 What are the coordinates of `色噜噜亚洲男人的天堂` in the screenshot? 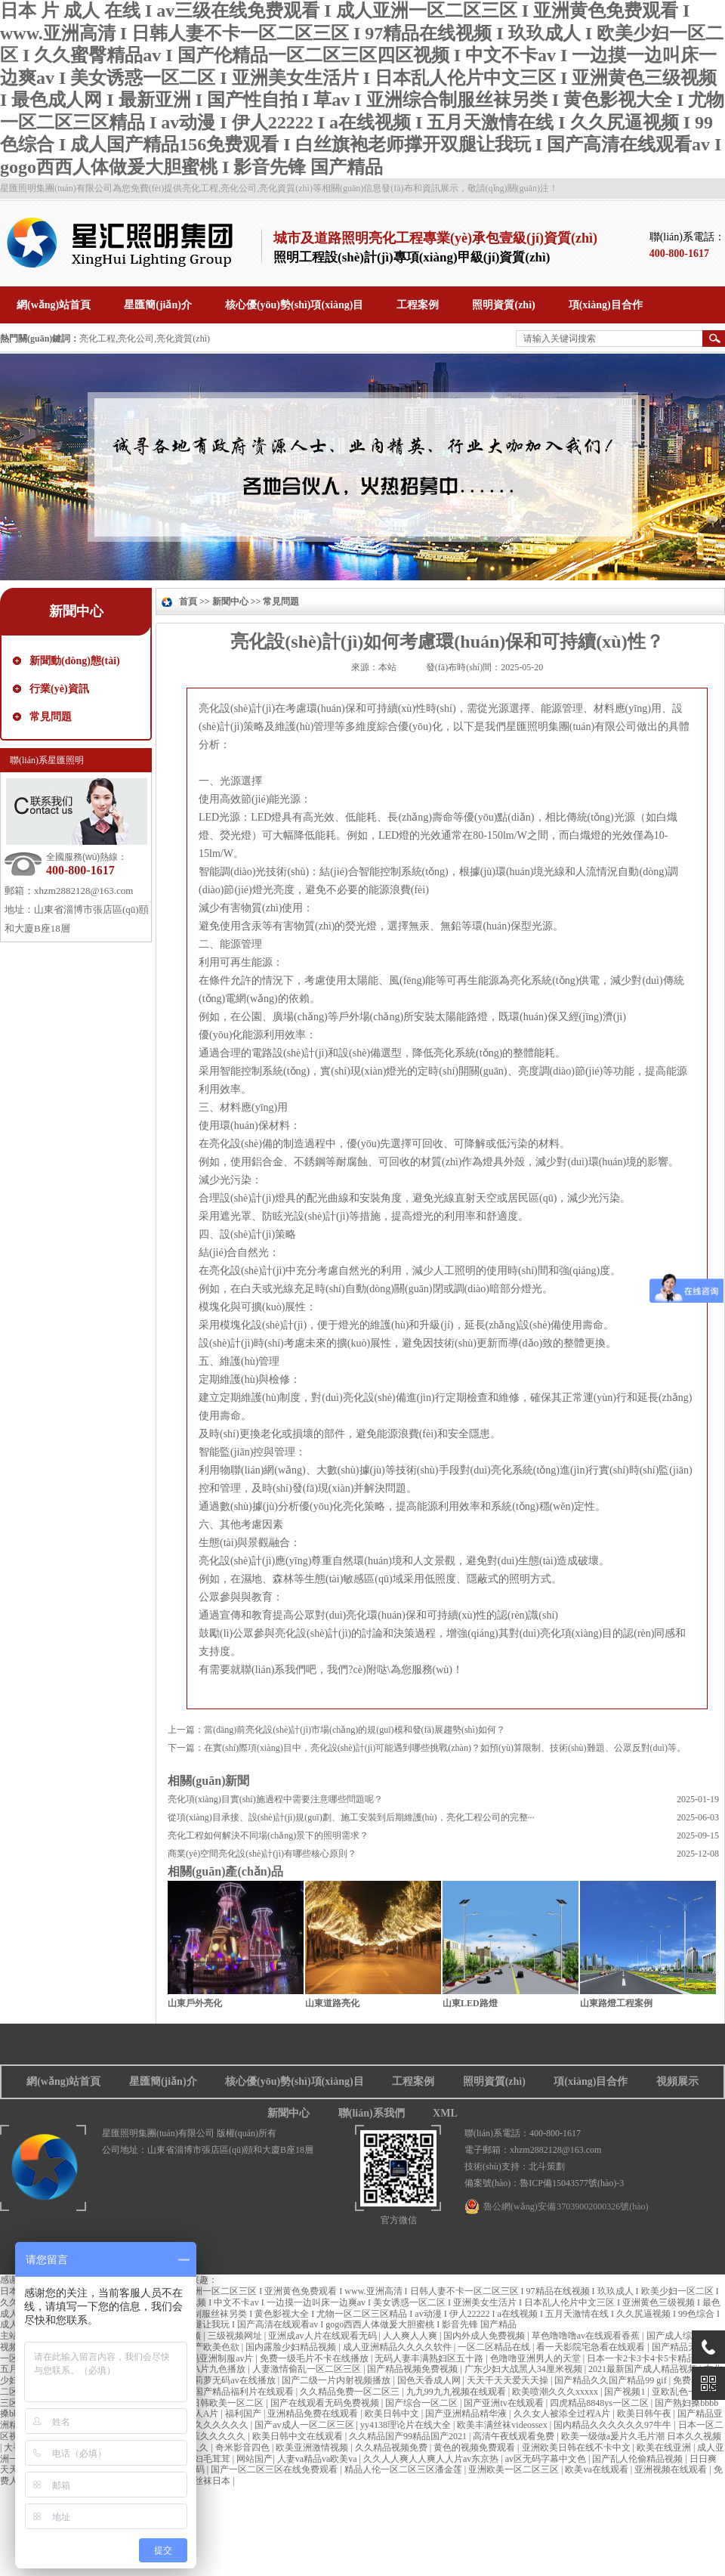 It's located at (536, 2358).